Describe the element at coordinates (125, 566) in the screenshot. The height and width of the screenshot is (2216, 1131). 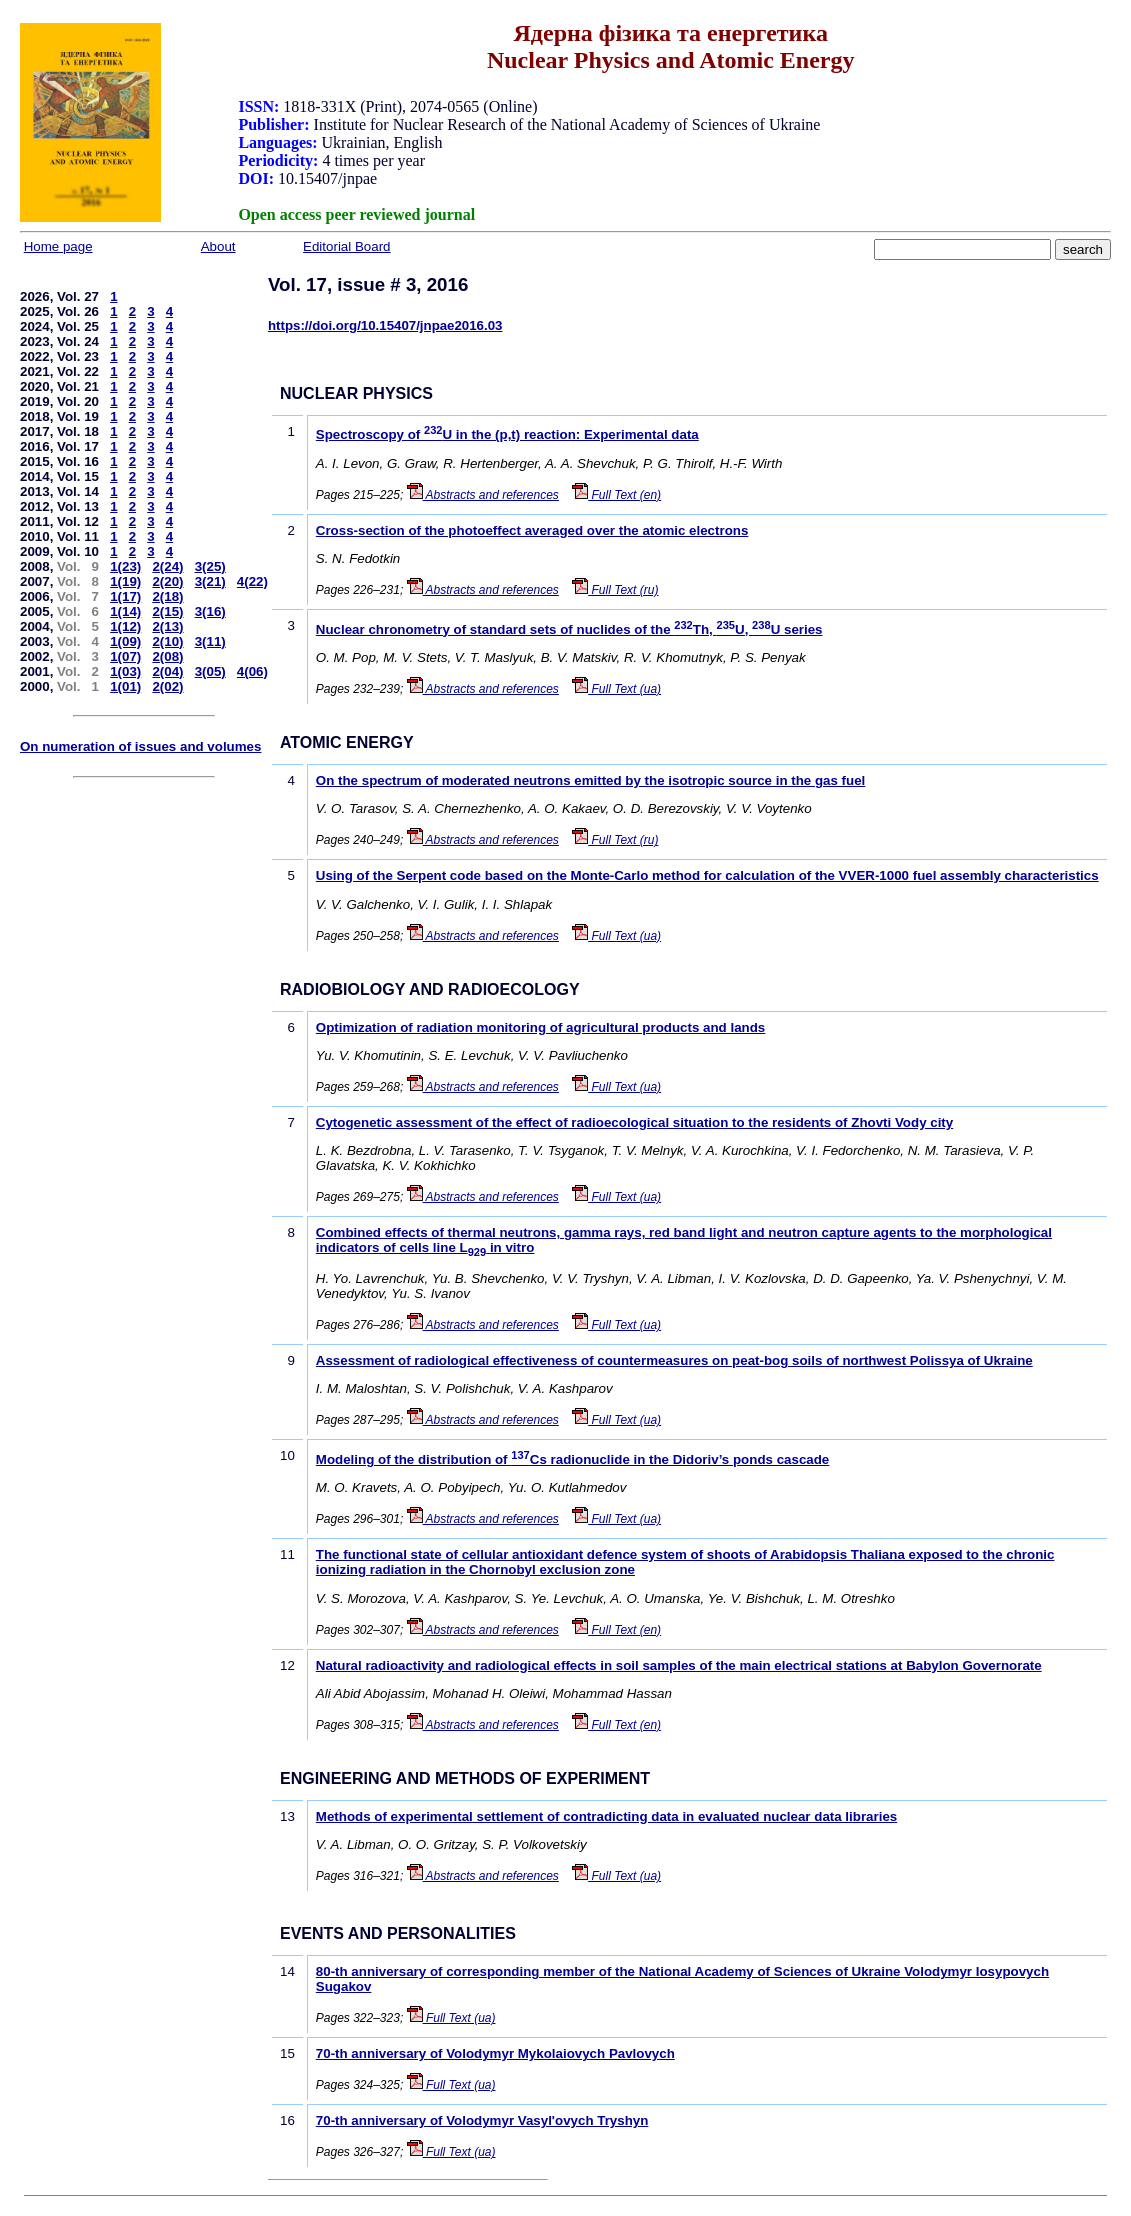
I see `1(23)` at that location.